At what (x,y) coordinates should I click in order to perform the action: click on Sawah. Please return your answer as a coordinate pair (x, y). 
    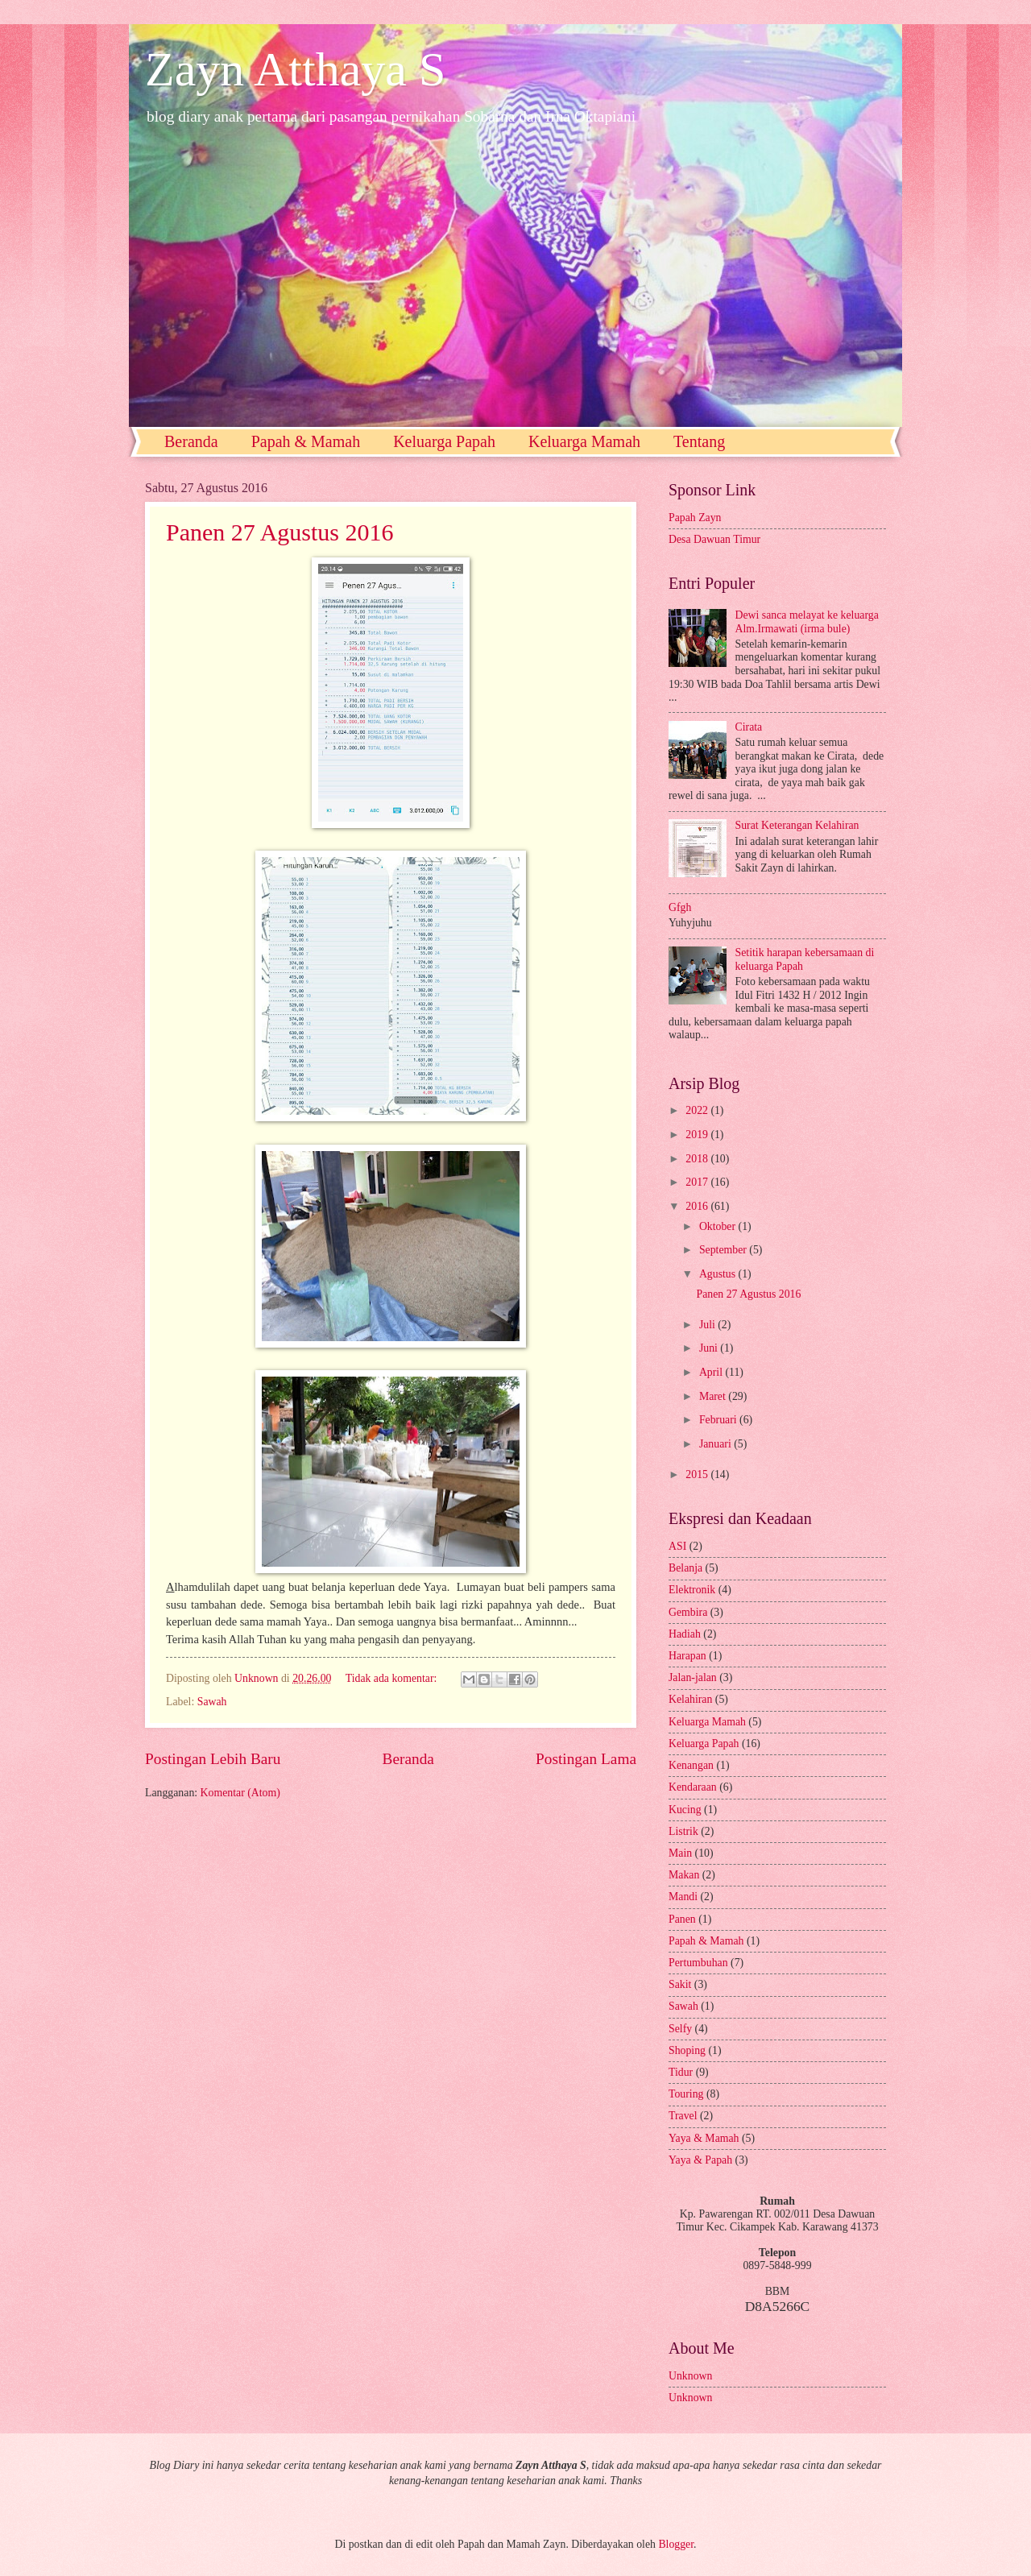
    Looking at the image, I should click on (212, 1702).